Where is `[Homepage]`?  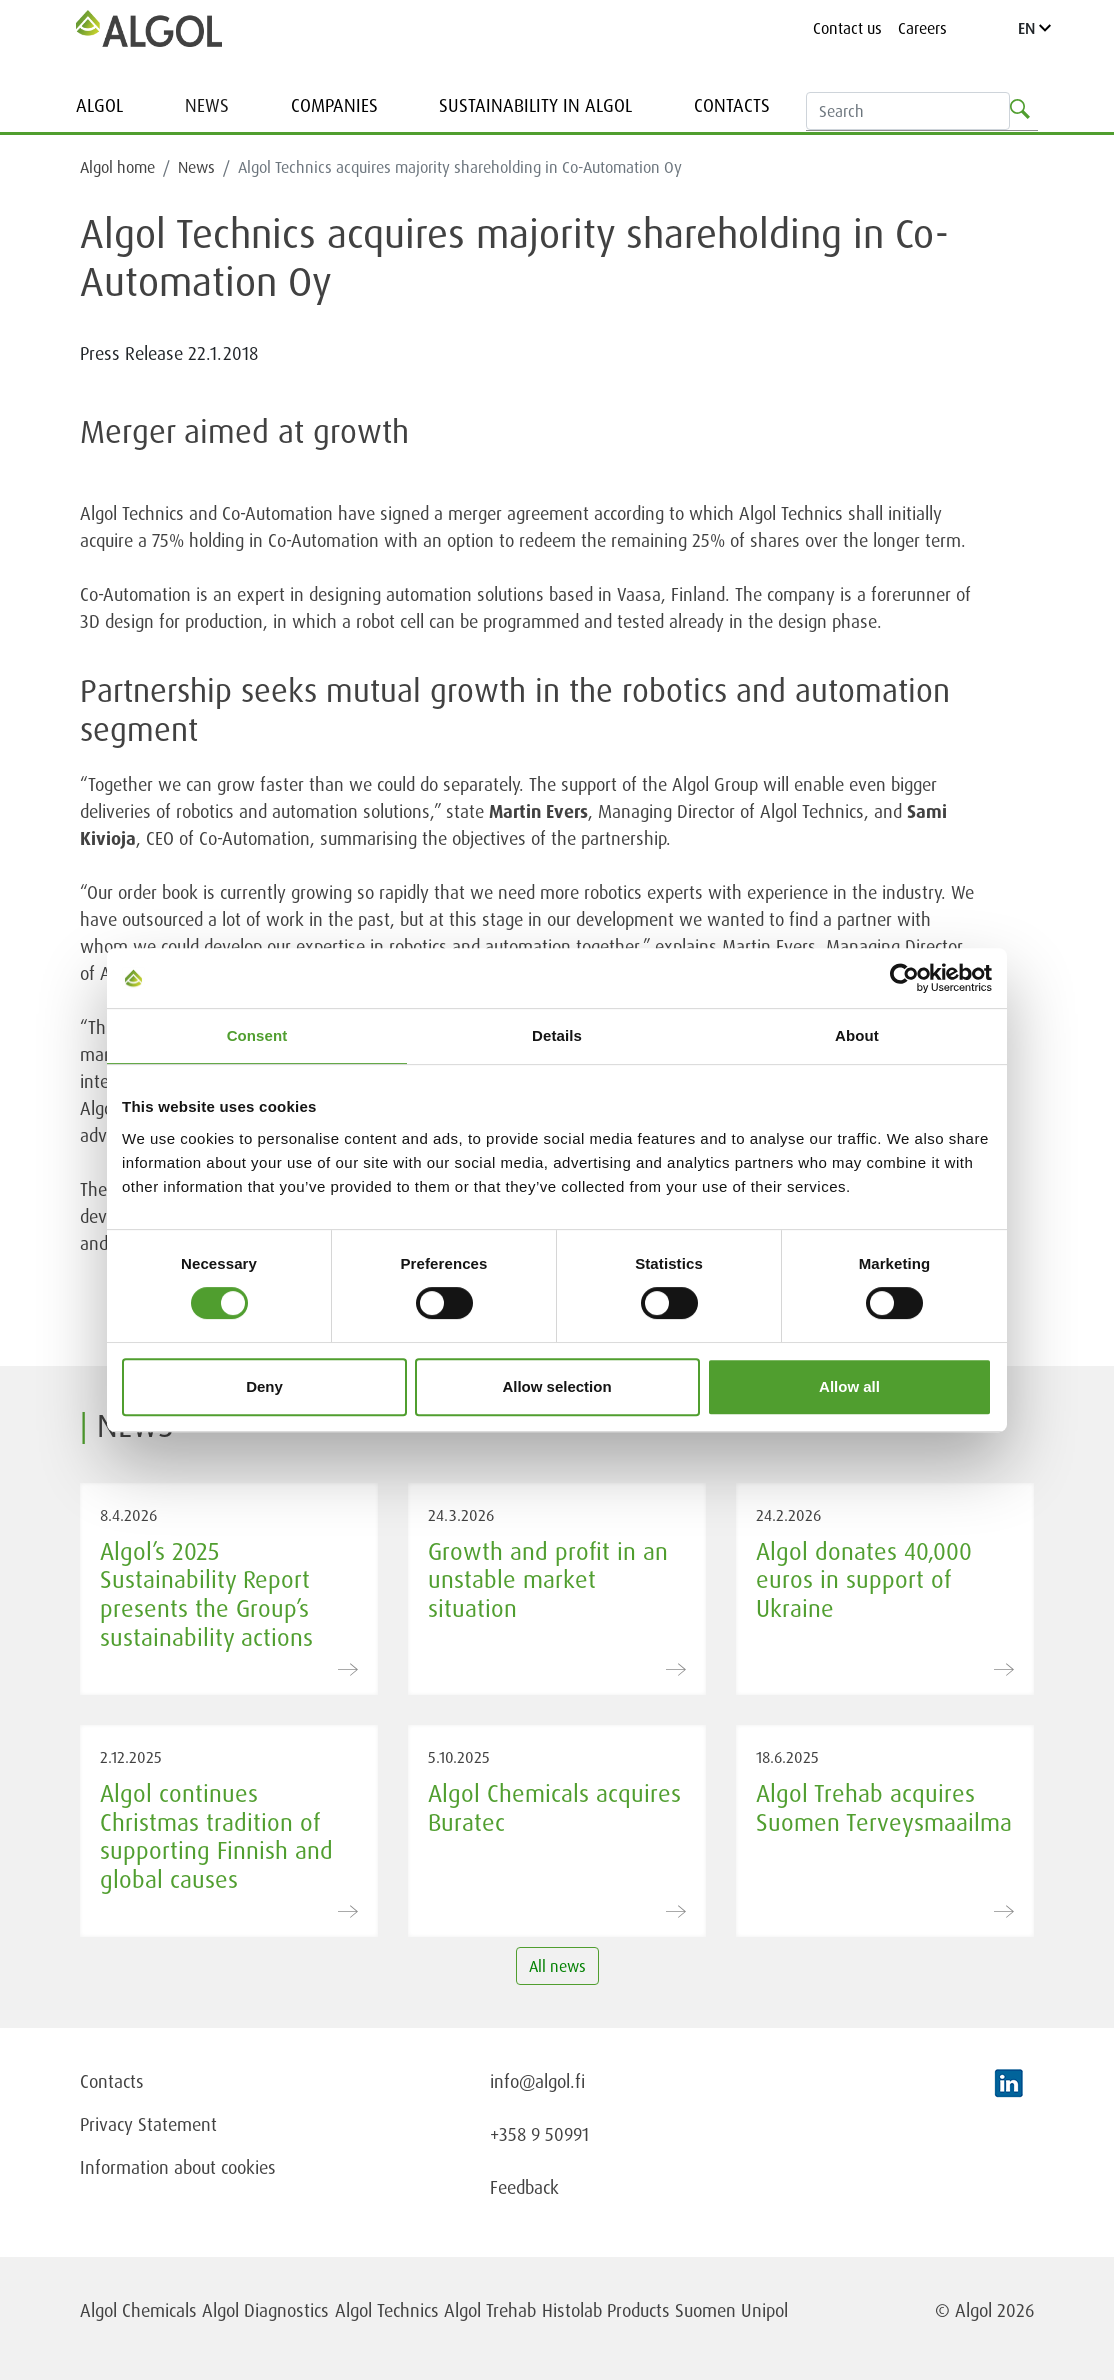 [Homepage] is located at coordinates (149, 28).